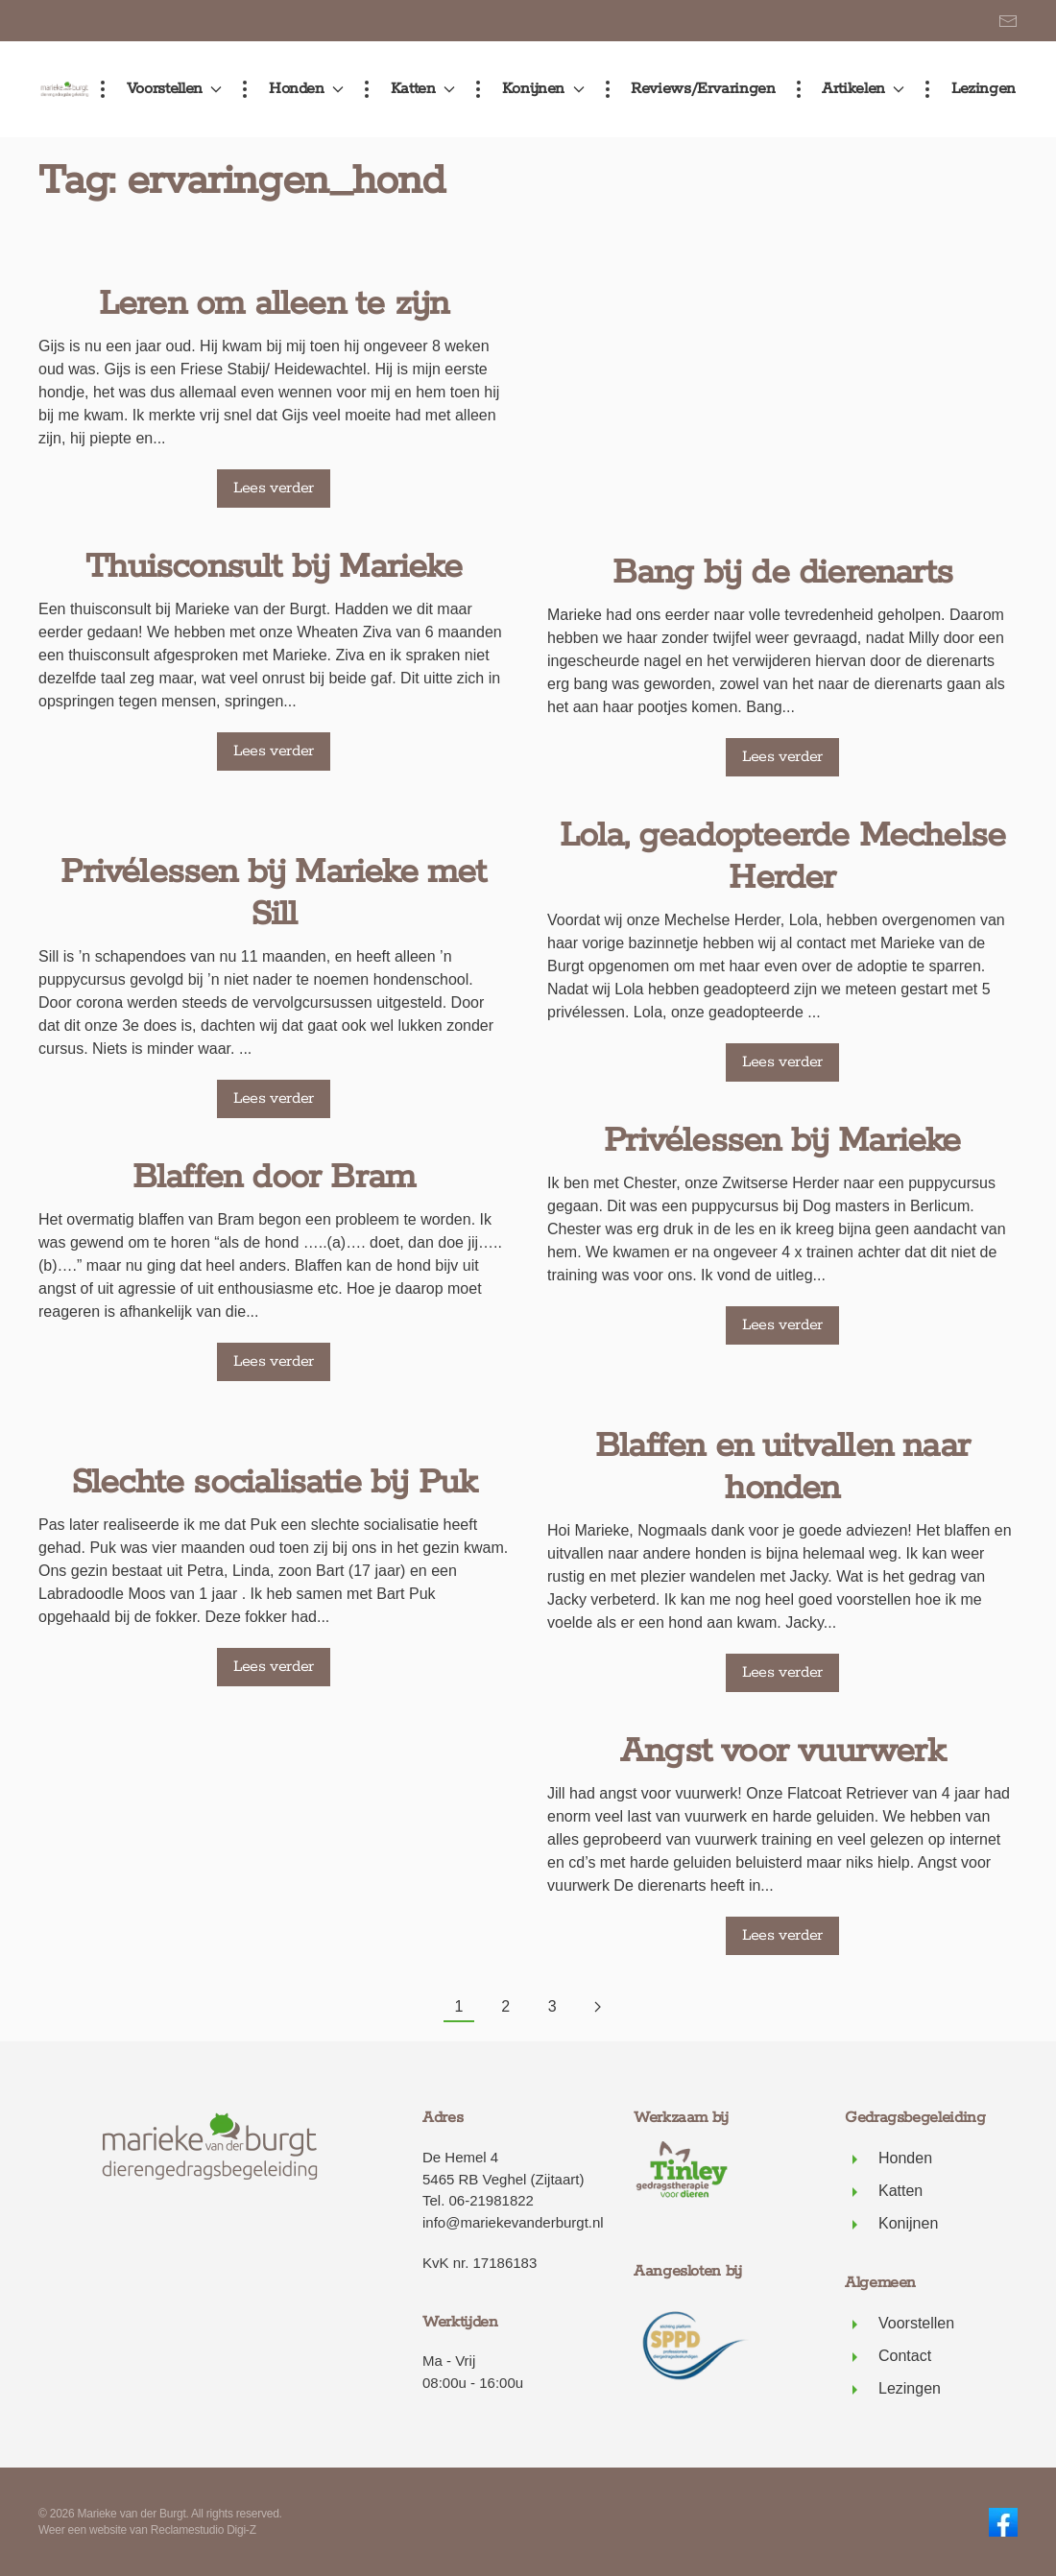 The image size is (1056, 2576). I want to click on Lees verder, so click(273, 450).